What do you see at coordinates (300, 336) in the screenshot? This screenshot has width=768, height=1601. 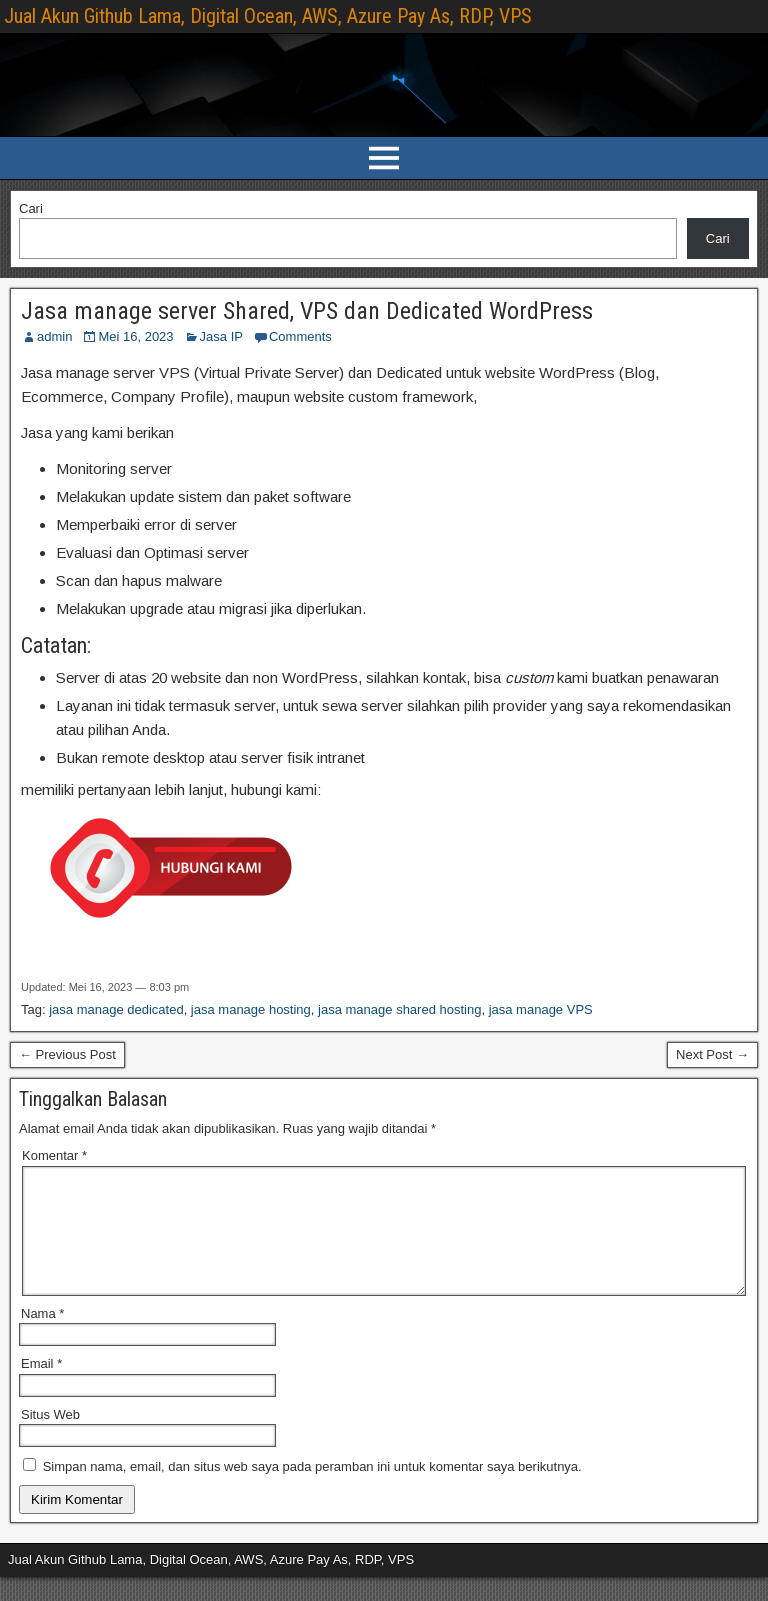 I see `Comments` at bounding box center [300, 336].